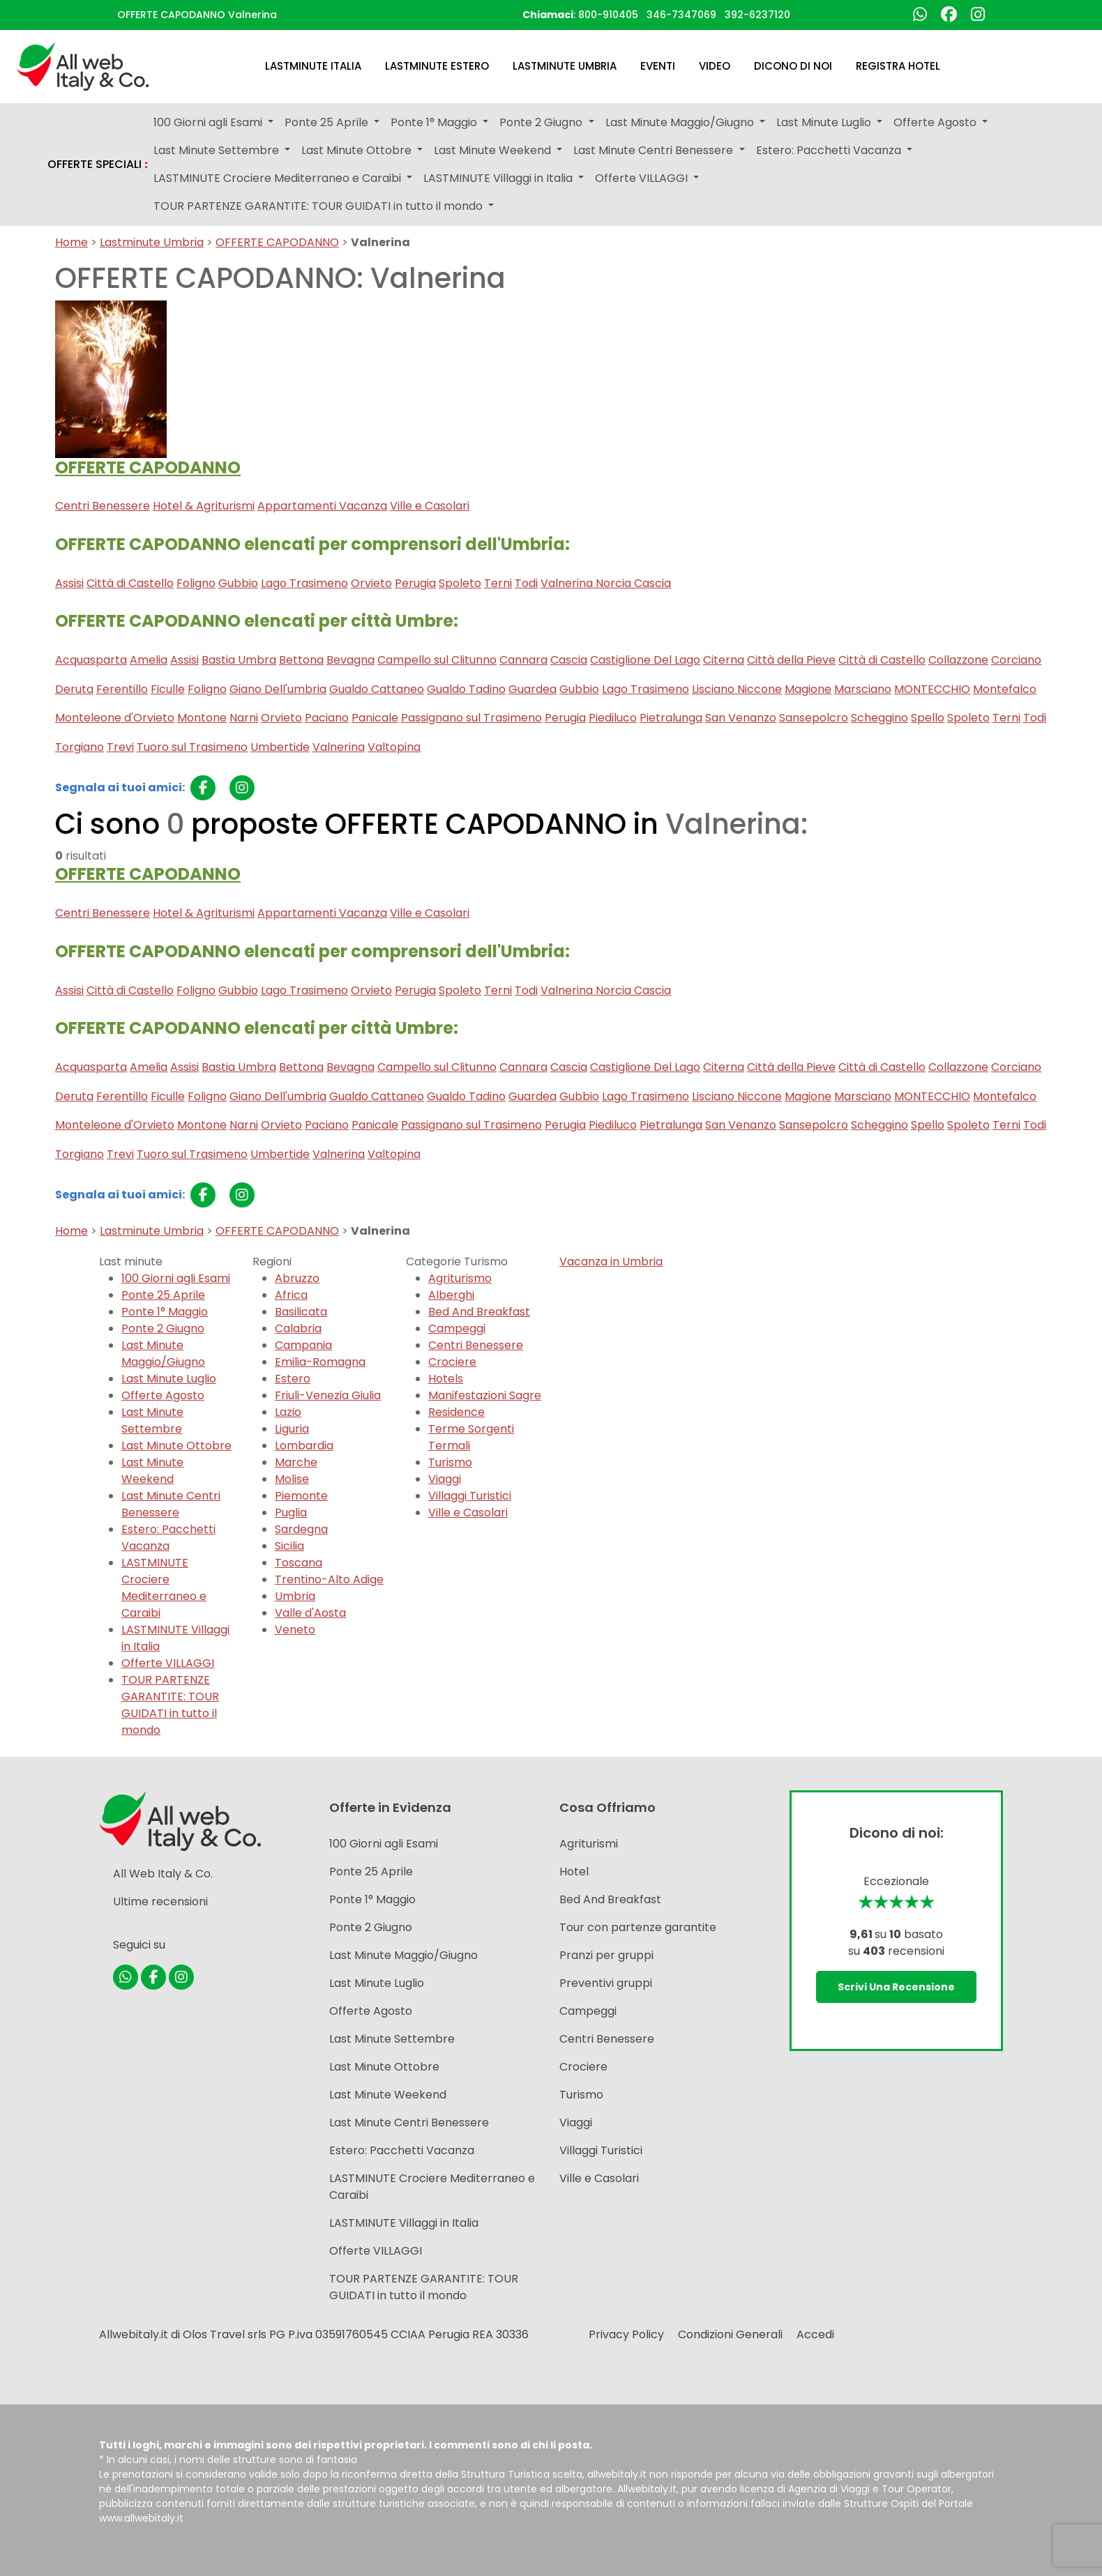 This screenshot has height=2576, width=1102. What do you see at coordinates (320, 1362) in the screenshot?
I see `Emilia-Romagna` at bounding box center [320, 1362].